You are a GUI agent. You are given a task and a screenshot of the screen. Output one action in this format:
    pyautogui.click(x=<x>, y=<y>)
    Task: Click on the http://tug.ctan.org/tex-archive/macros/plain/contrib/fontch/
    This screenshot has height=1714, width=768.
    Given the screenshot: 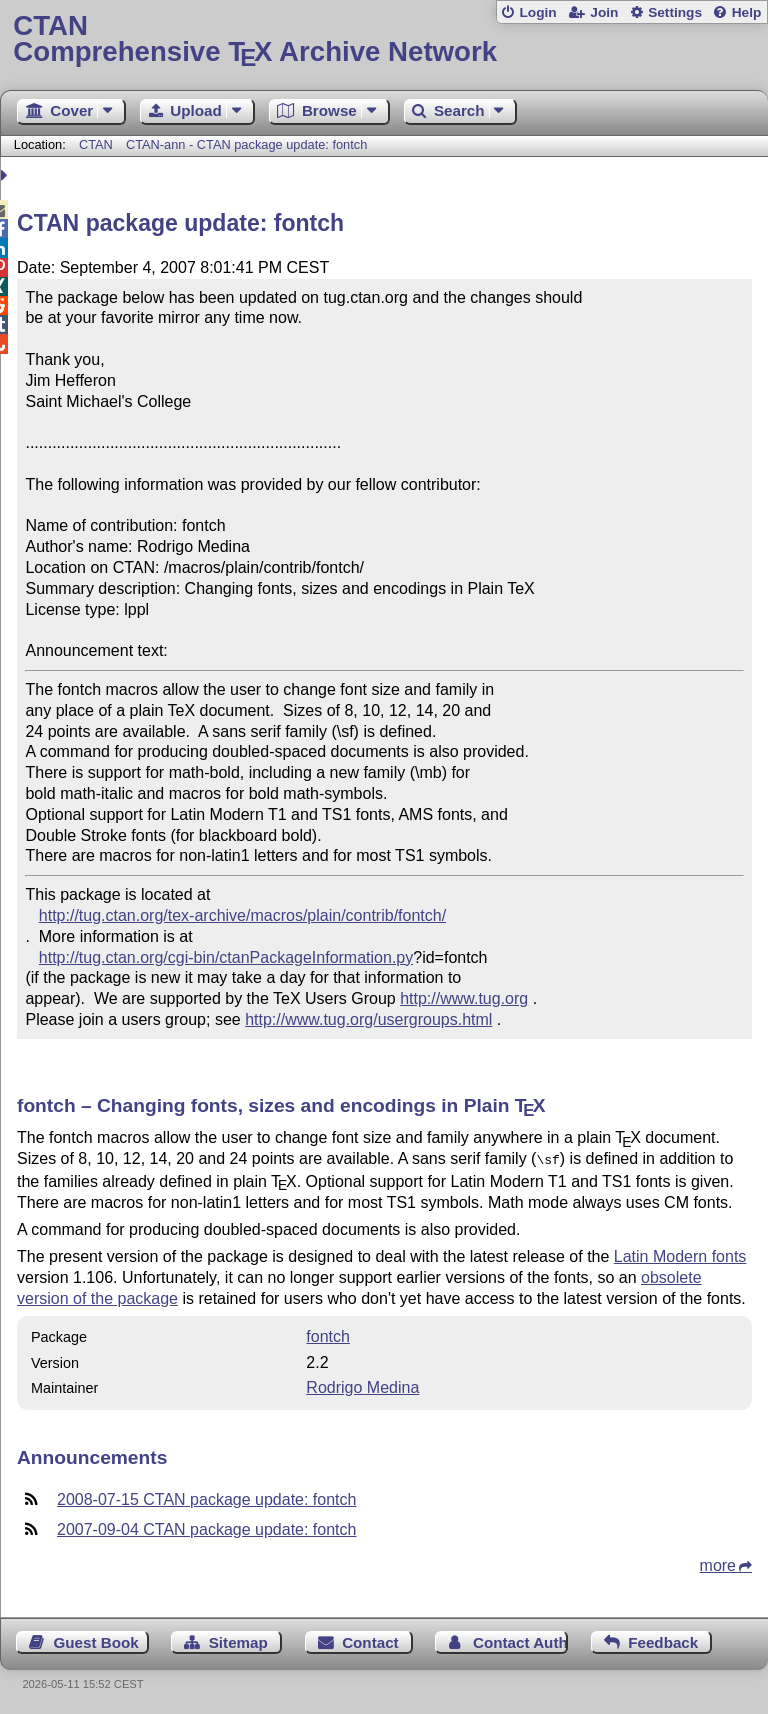 What is the action you would take?
    pyautogui.click(x=242, y=915)
    